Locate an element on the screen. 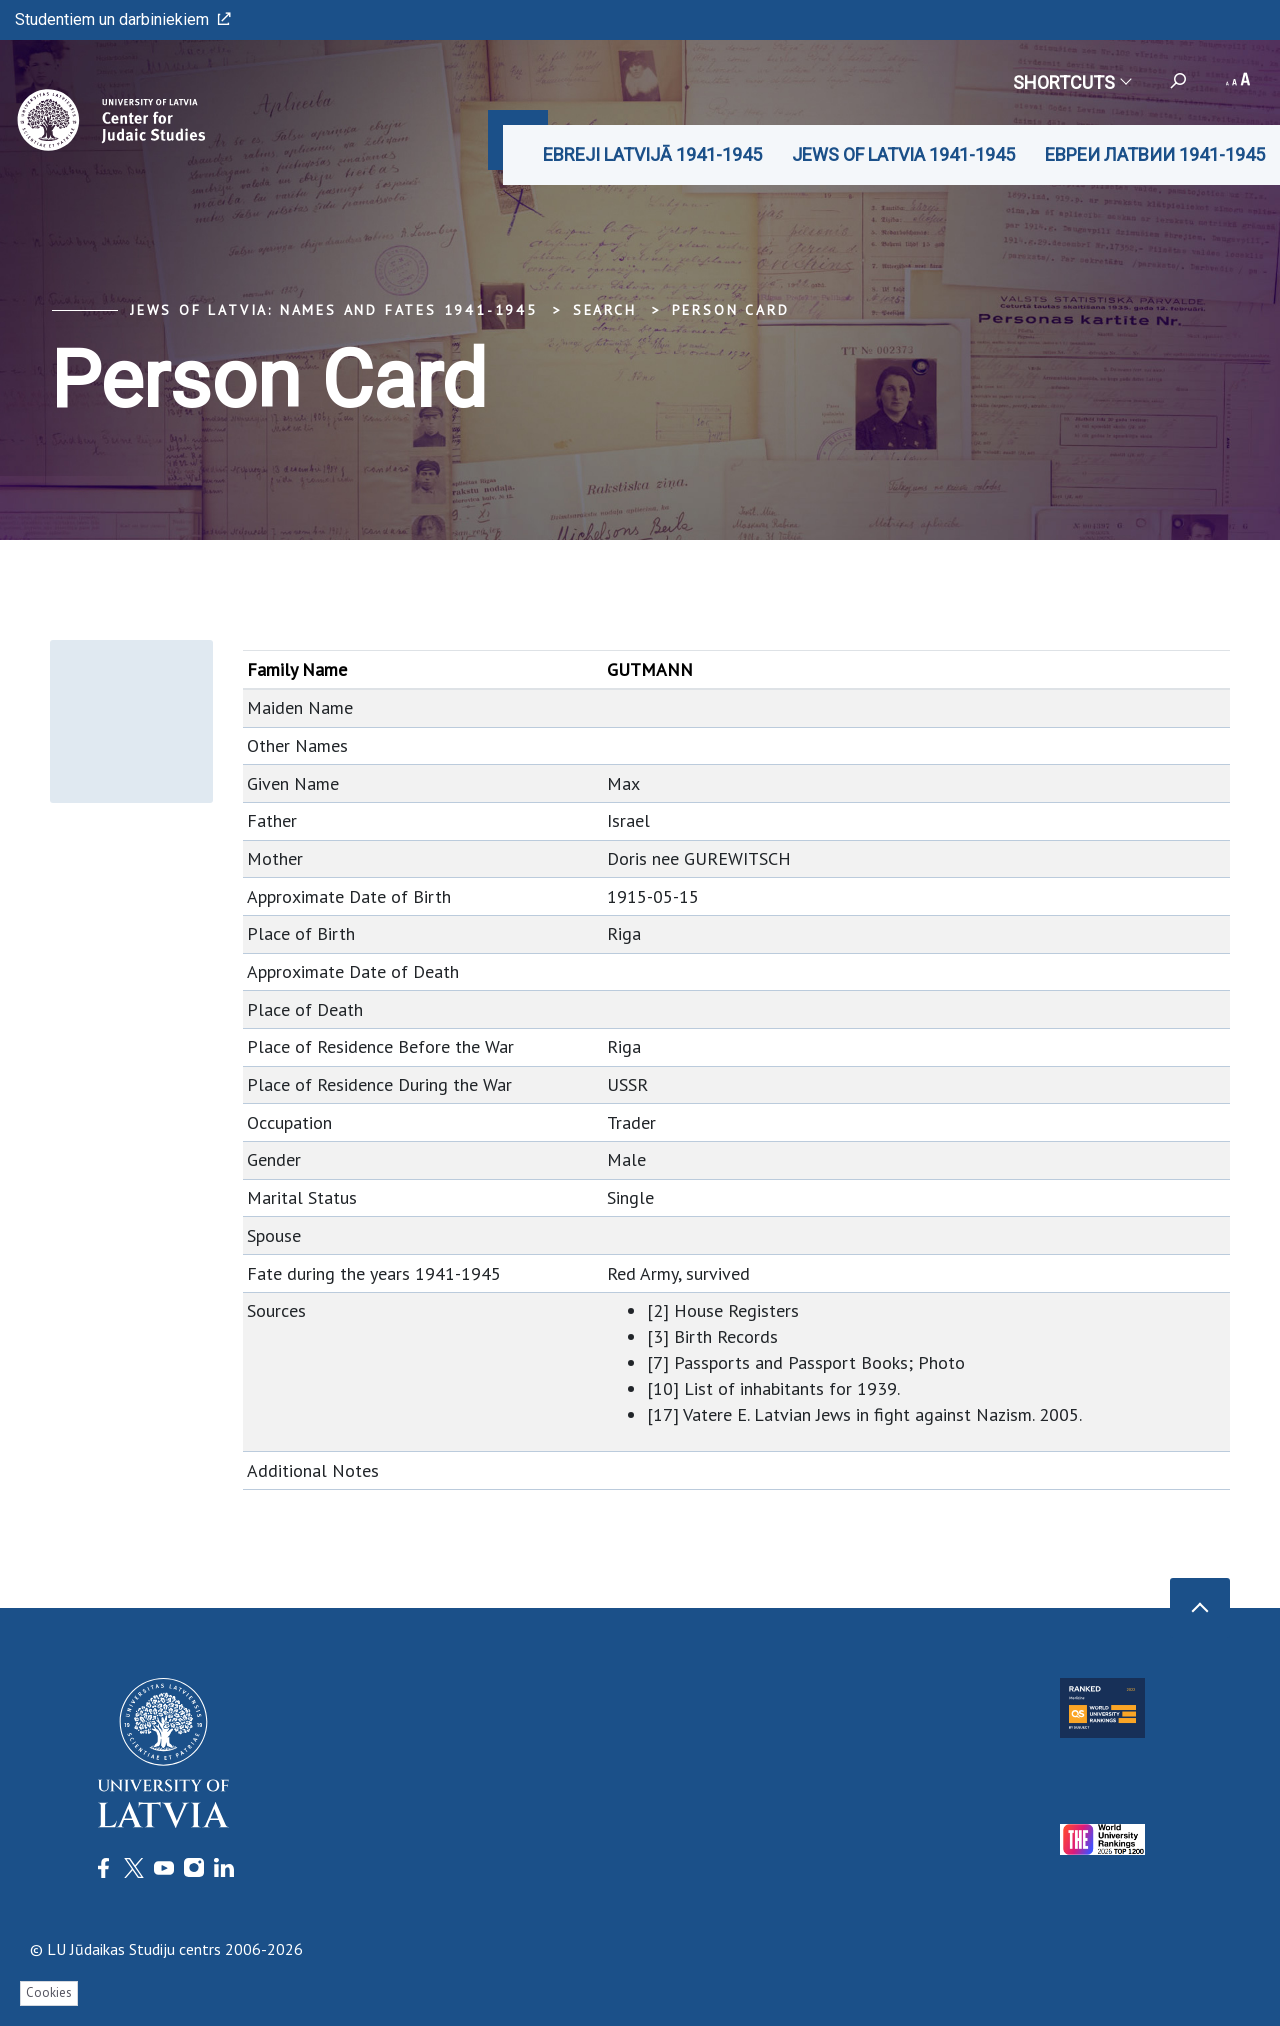 The width and height of the screenshot is (1280, 2026). EBREJI LATVIJĀ 1941-1945 is located at coordinates (652, 154).